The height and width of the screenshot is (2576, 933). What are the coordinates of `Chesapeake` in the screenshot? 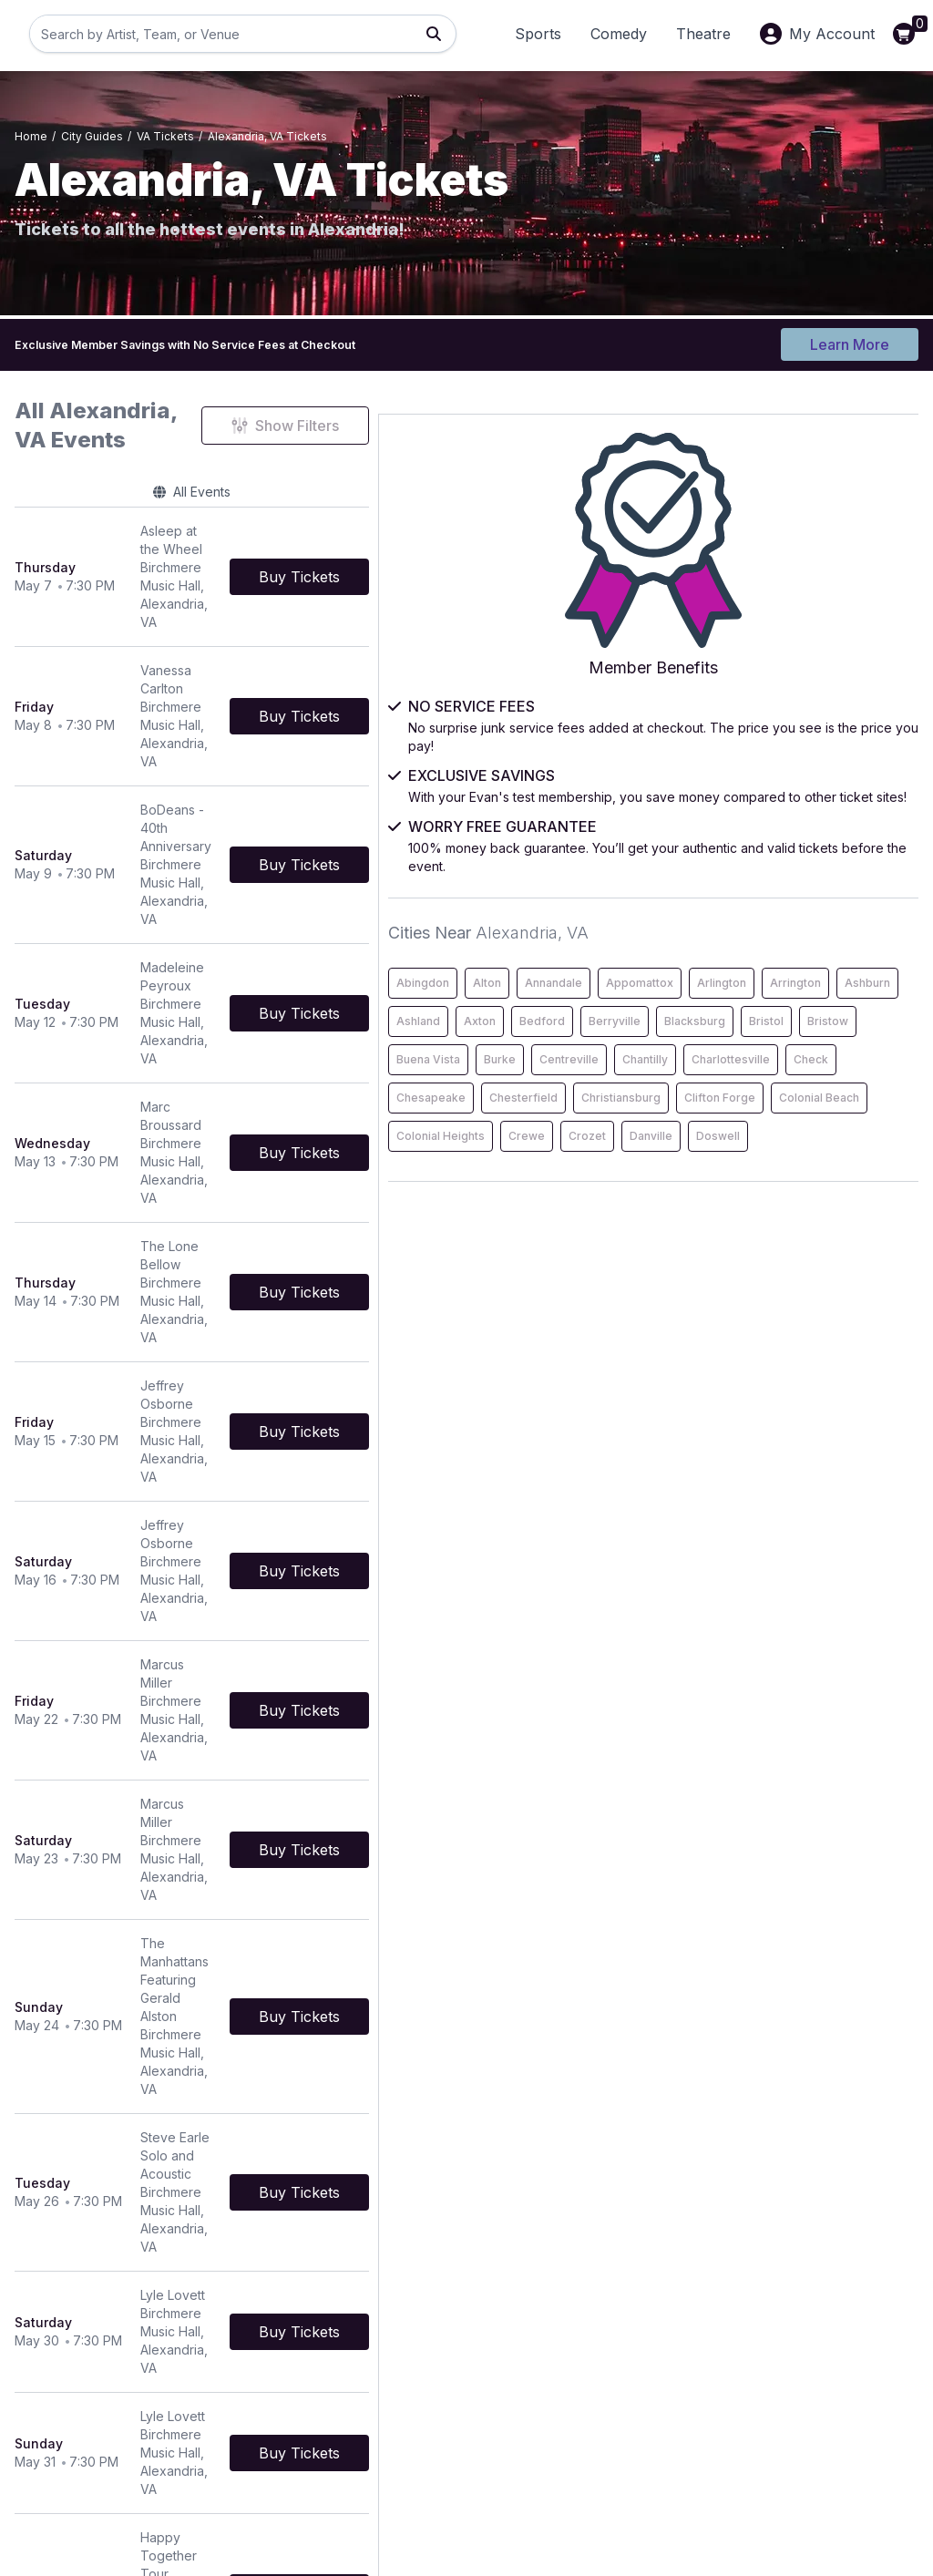 It's located at (736, 1200).